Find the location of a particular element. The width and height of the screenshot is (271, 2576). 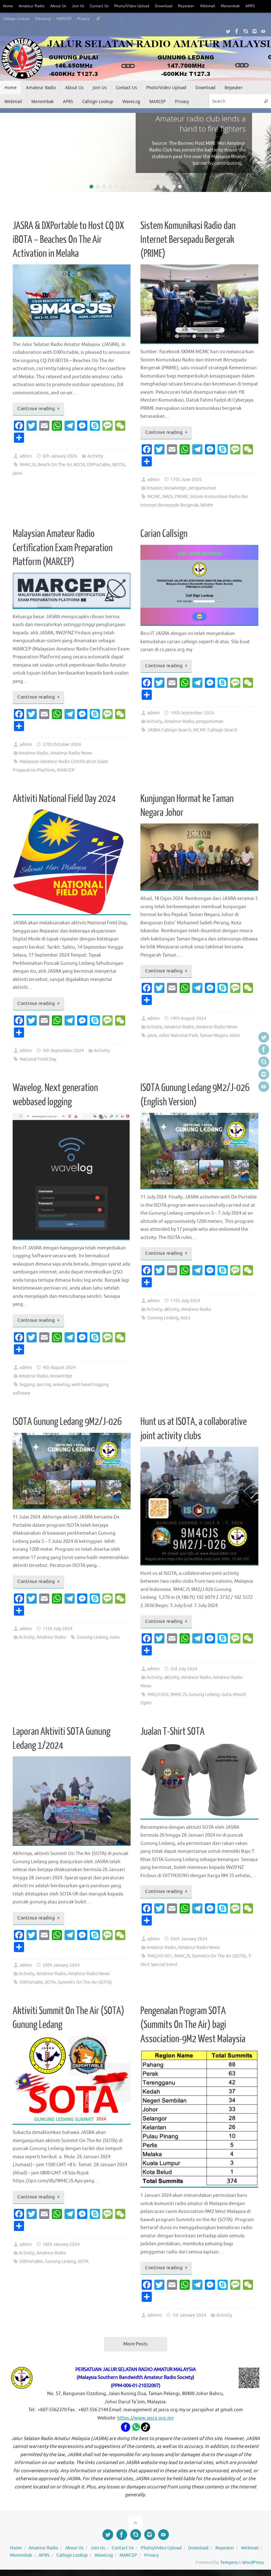

Taman Negara Johor is located at coordinates (220, 1035).